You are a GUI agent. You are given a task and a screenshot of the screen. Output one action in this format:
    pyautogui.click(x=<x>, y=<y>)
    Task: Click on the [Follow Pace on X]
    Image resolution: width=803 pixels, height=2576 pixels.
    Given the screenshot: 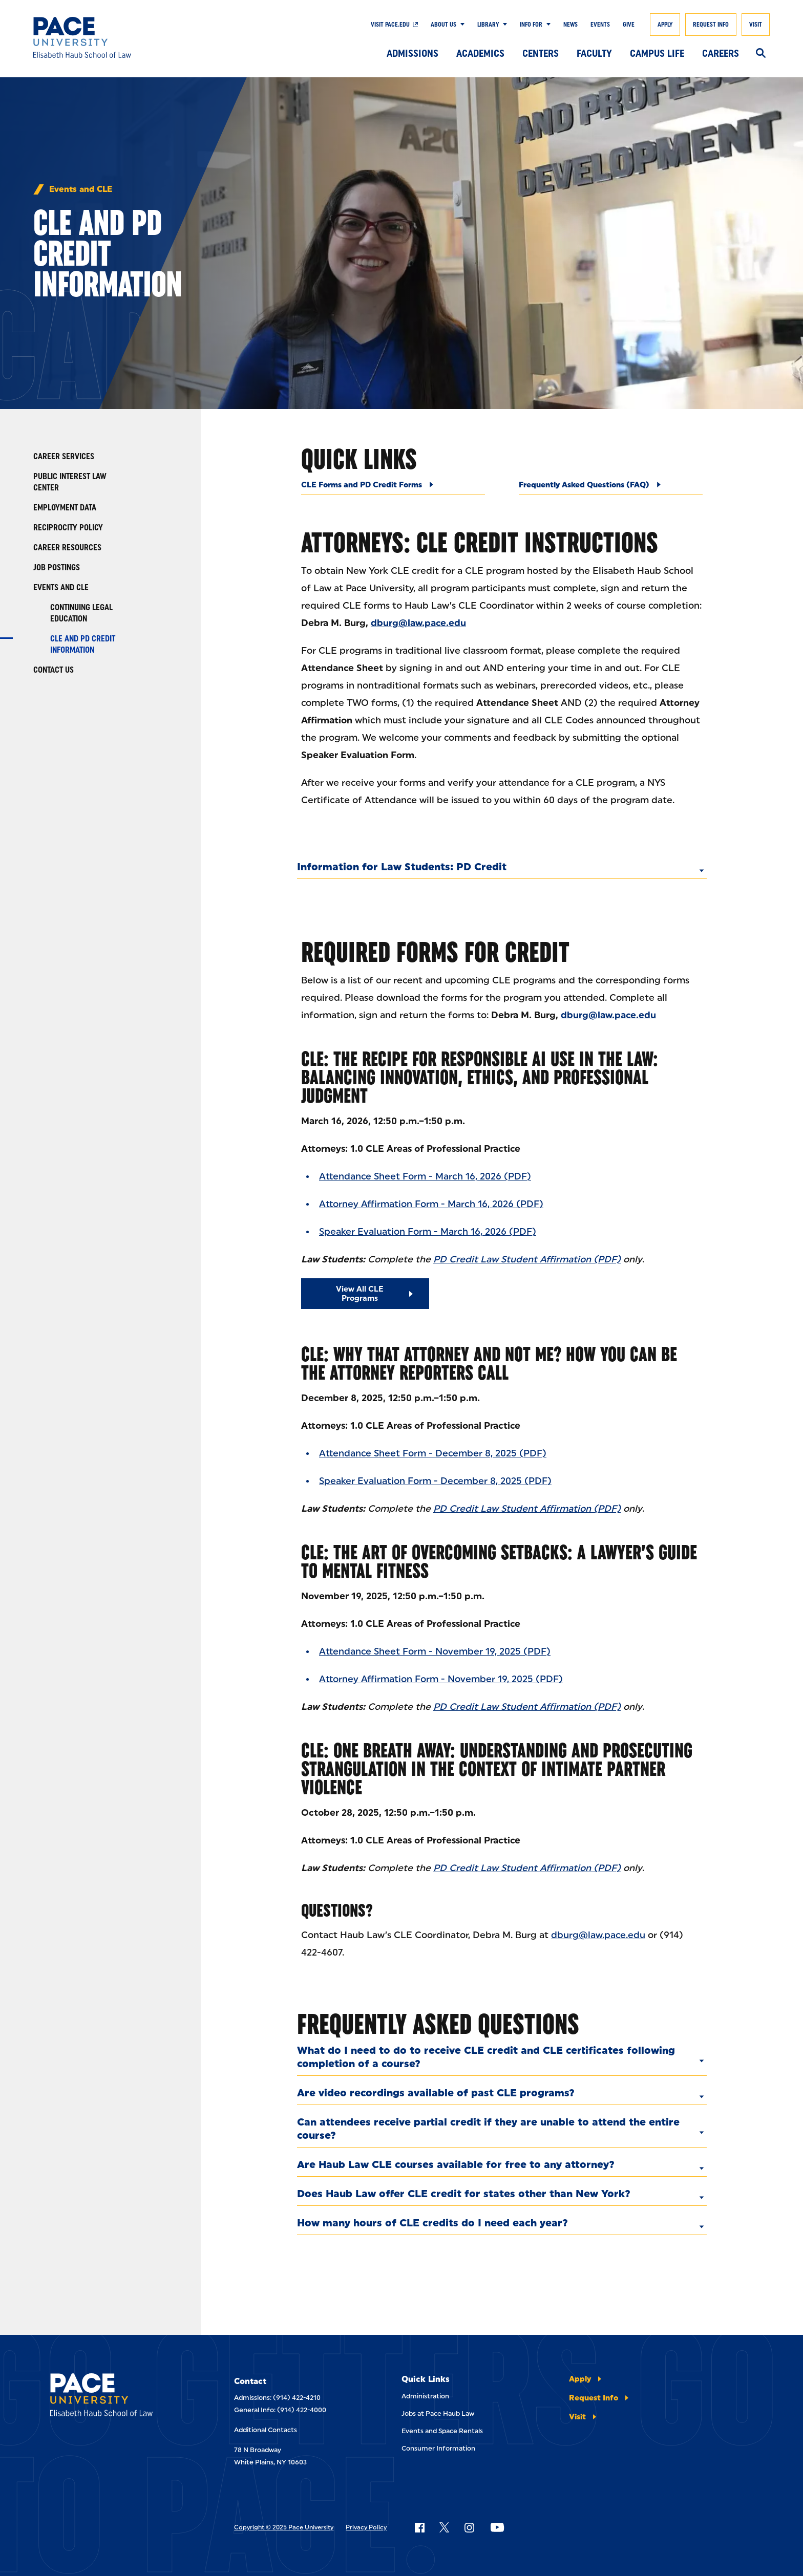 What is the action you would take?
    pyautogui.click(x=444, y=2527)
    